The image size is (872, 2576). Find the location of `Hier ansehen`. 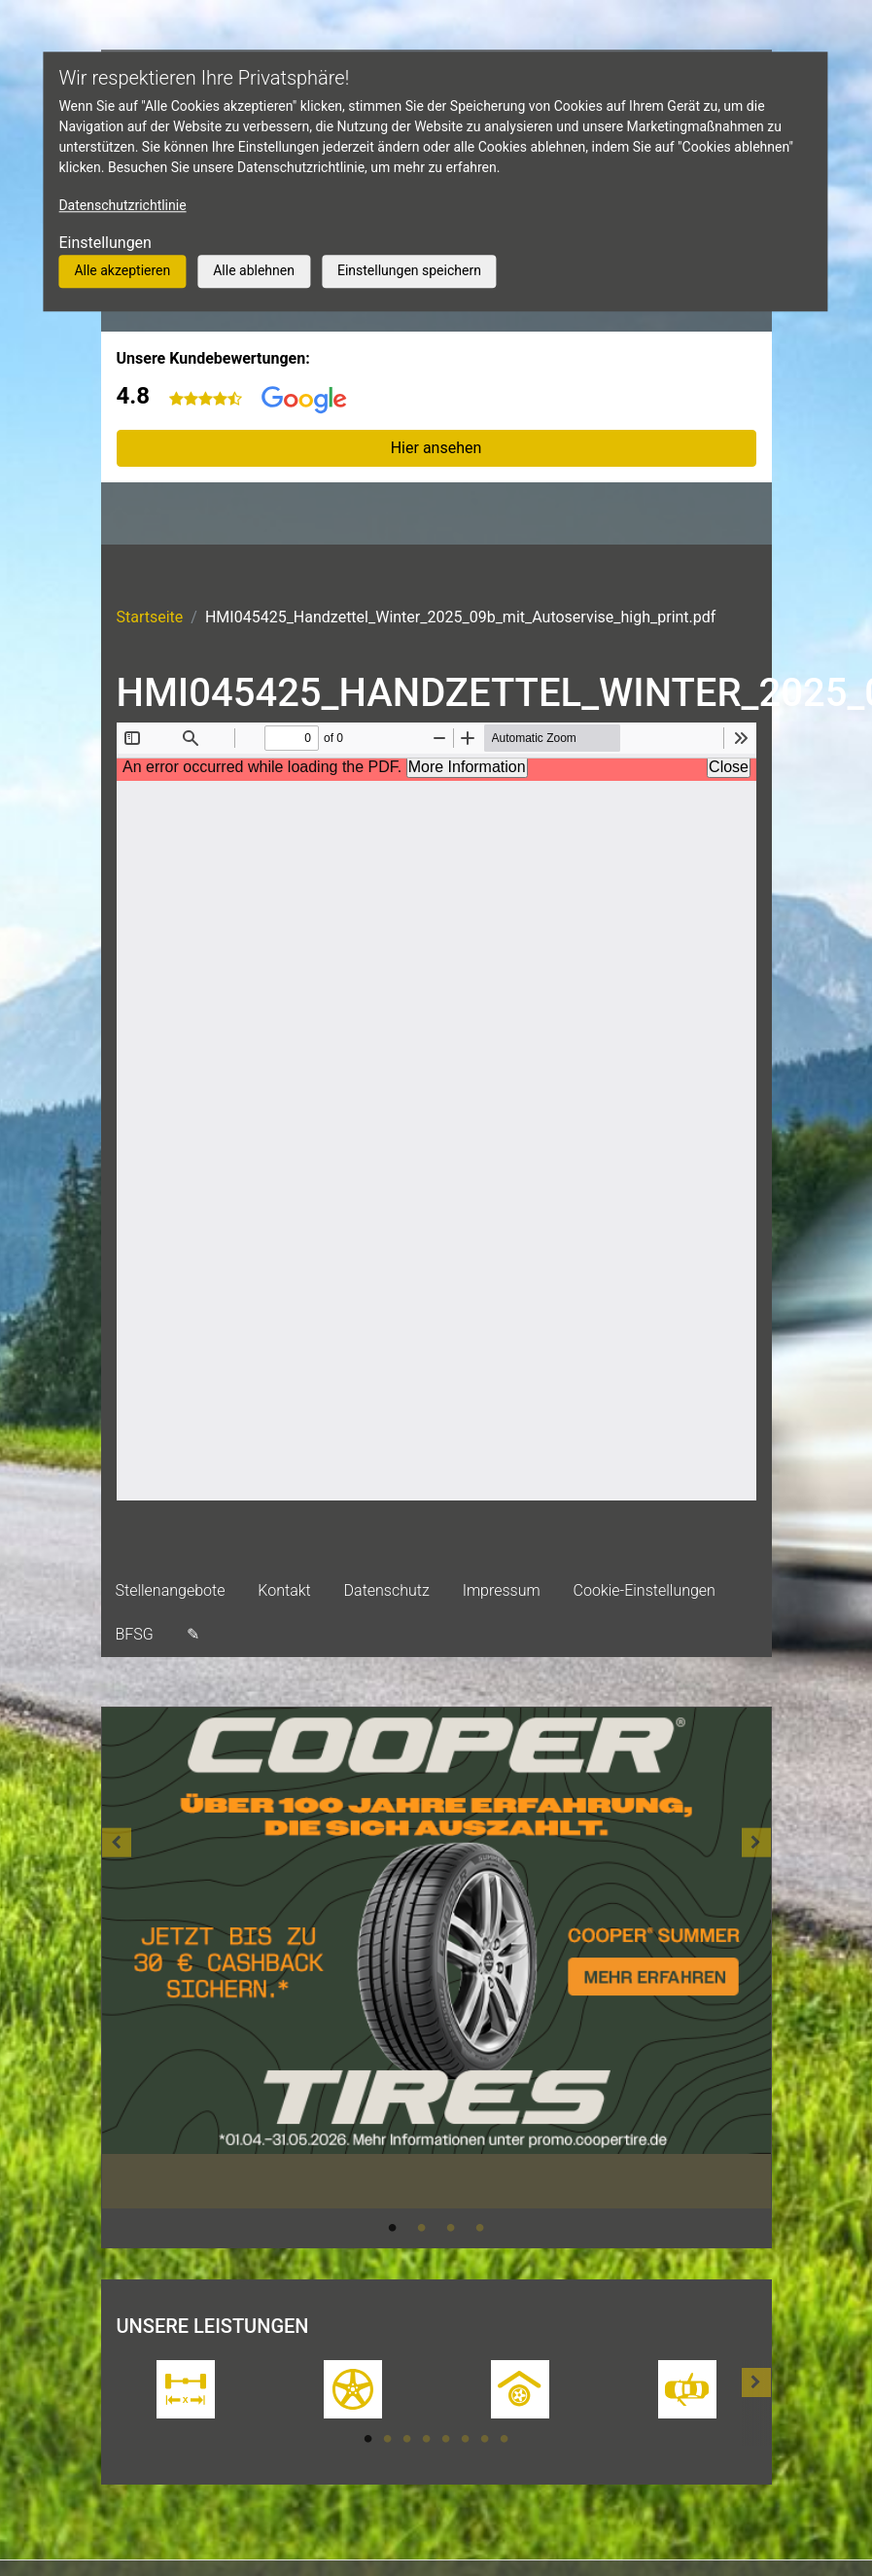

Hier ansehen is located at coordinates (436, 448).